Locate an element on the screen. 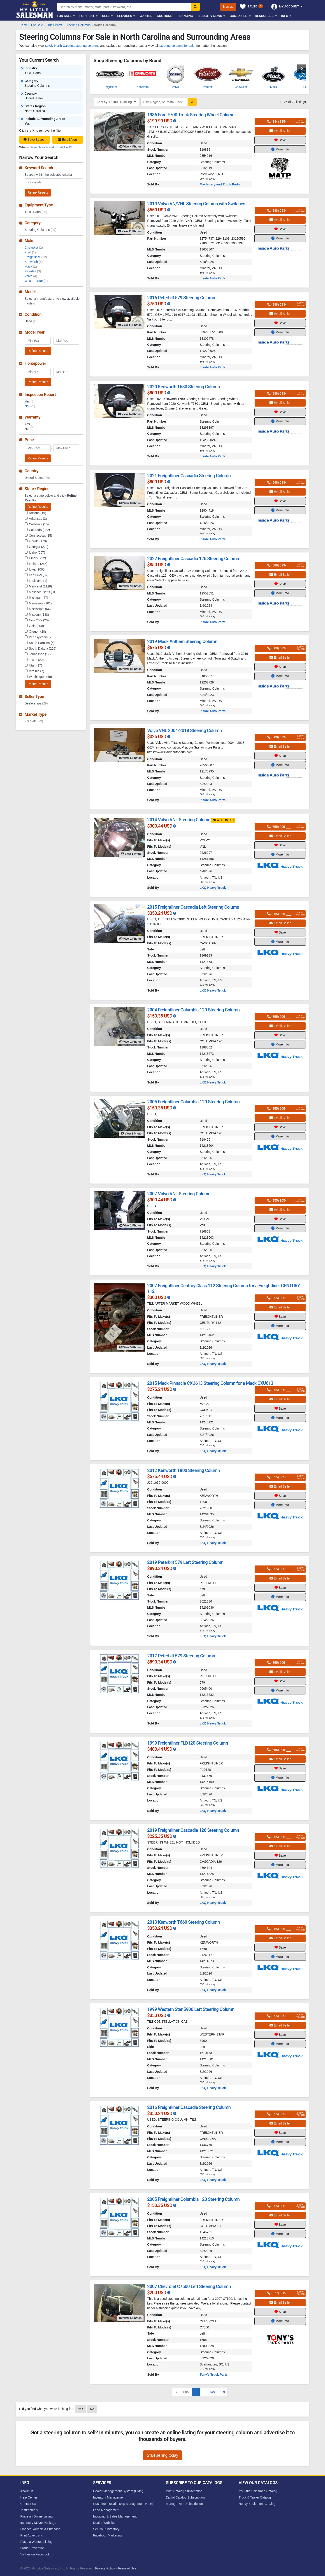  Mississippi (64) is located at coordinates (40, 609).